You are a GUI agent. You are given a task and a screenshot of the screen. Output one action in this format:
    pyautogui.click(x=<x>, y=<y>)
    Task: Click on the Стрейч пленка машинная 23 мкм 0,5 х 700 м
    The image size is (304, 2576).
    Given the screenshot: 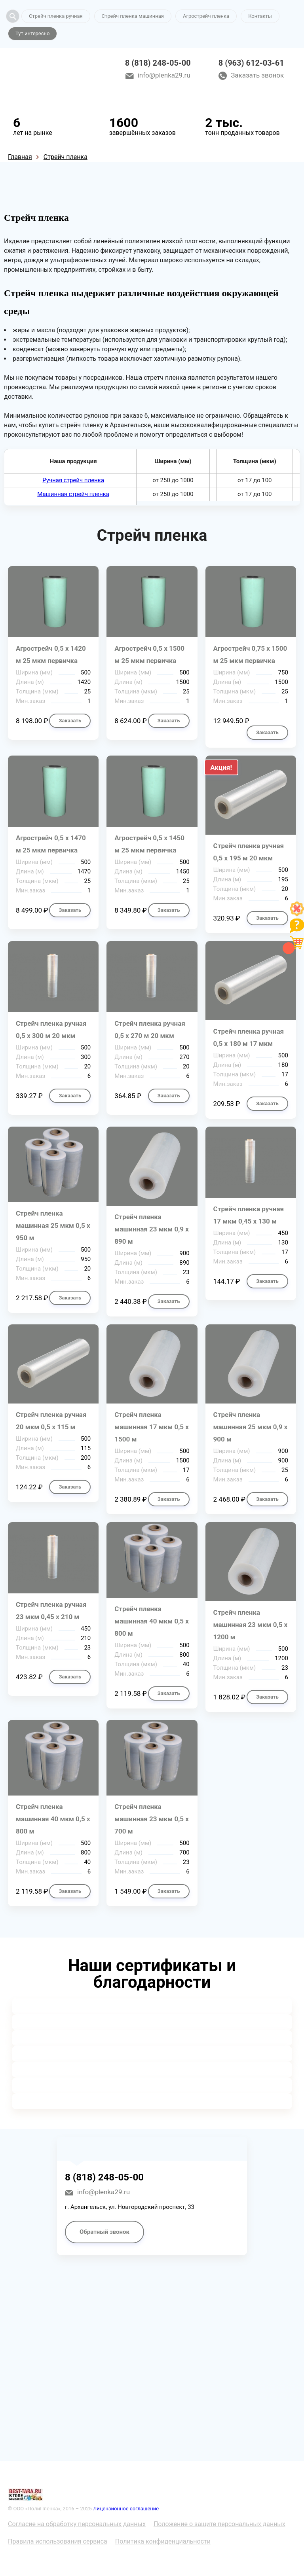 What is the action you would take?
    pyautogui.click(x=151, y=1819)
    